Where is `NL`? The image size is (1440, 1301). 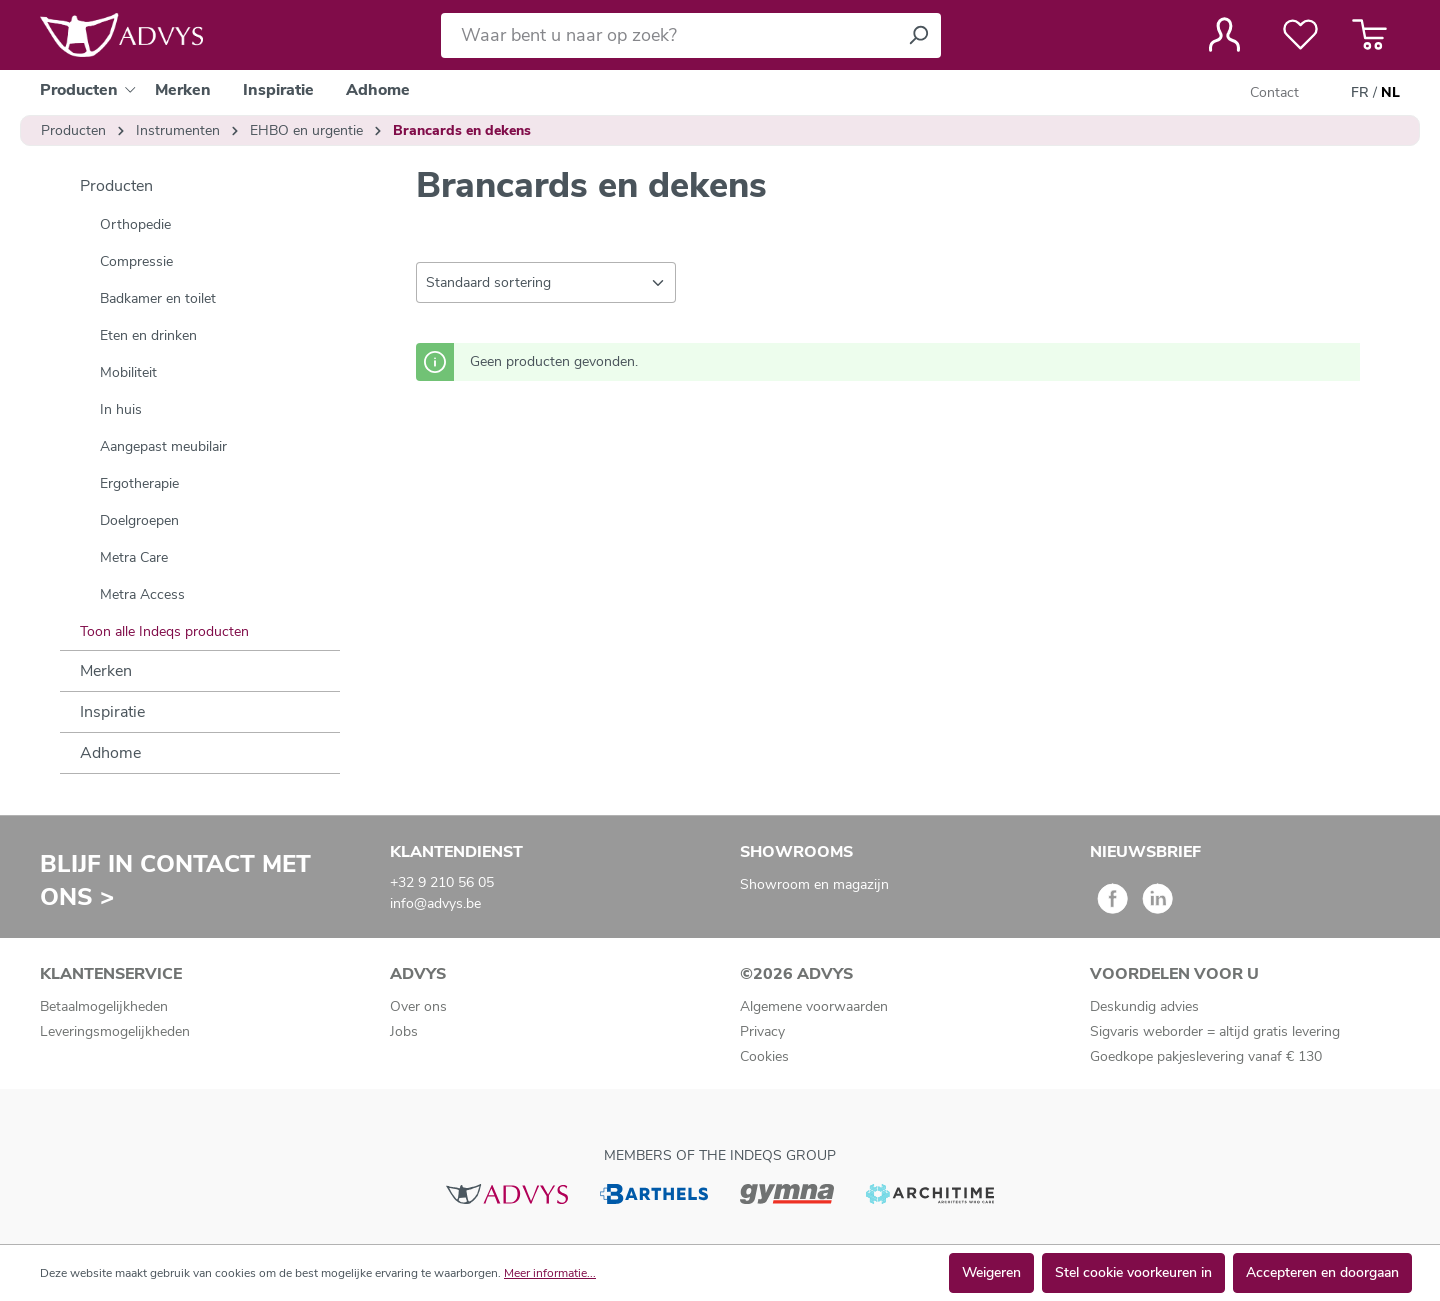 NL is located at coordinates (1390, 93).